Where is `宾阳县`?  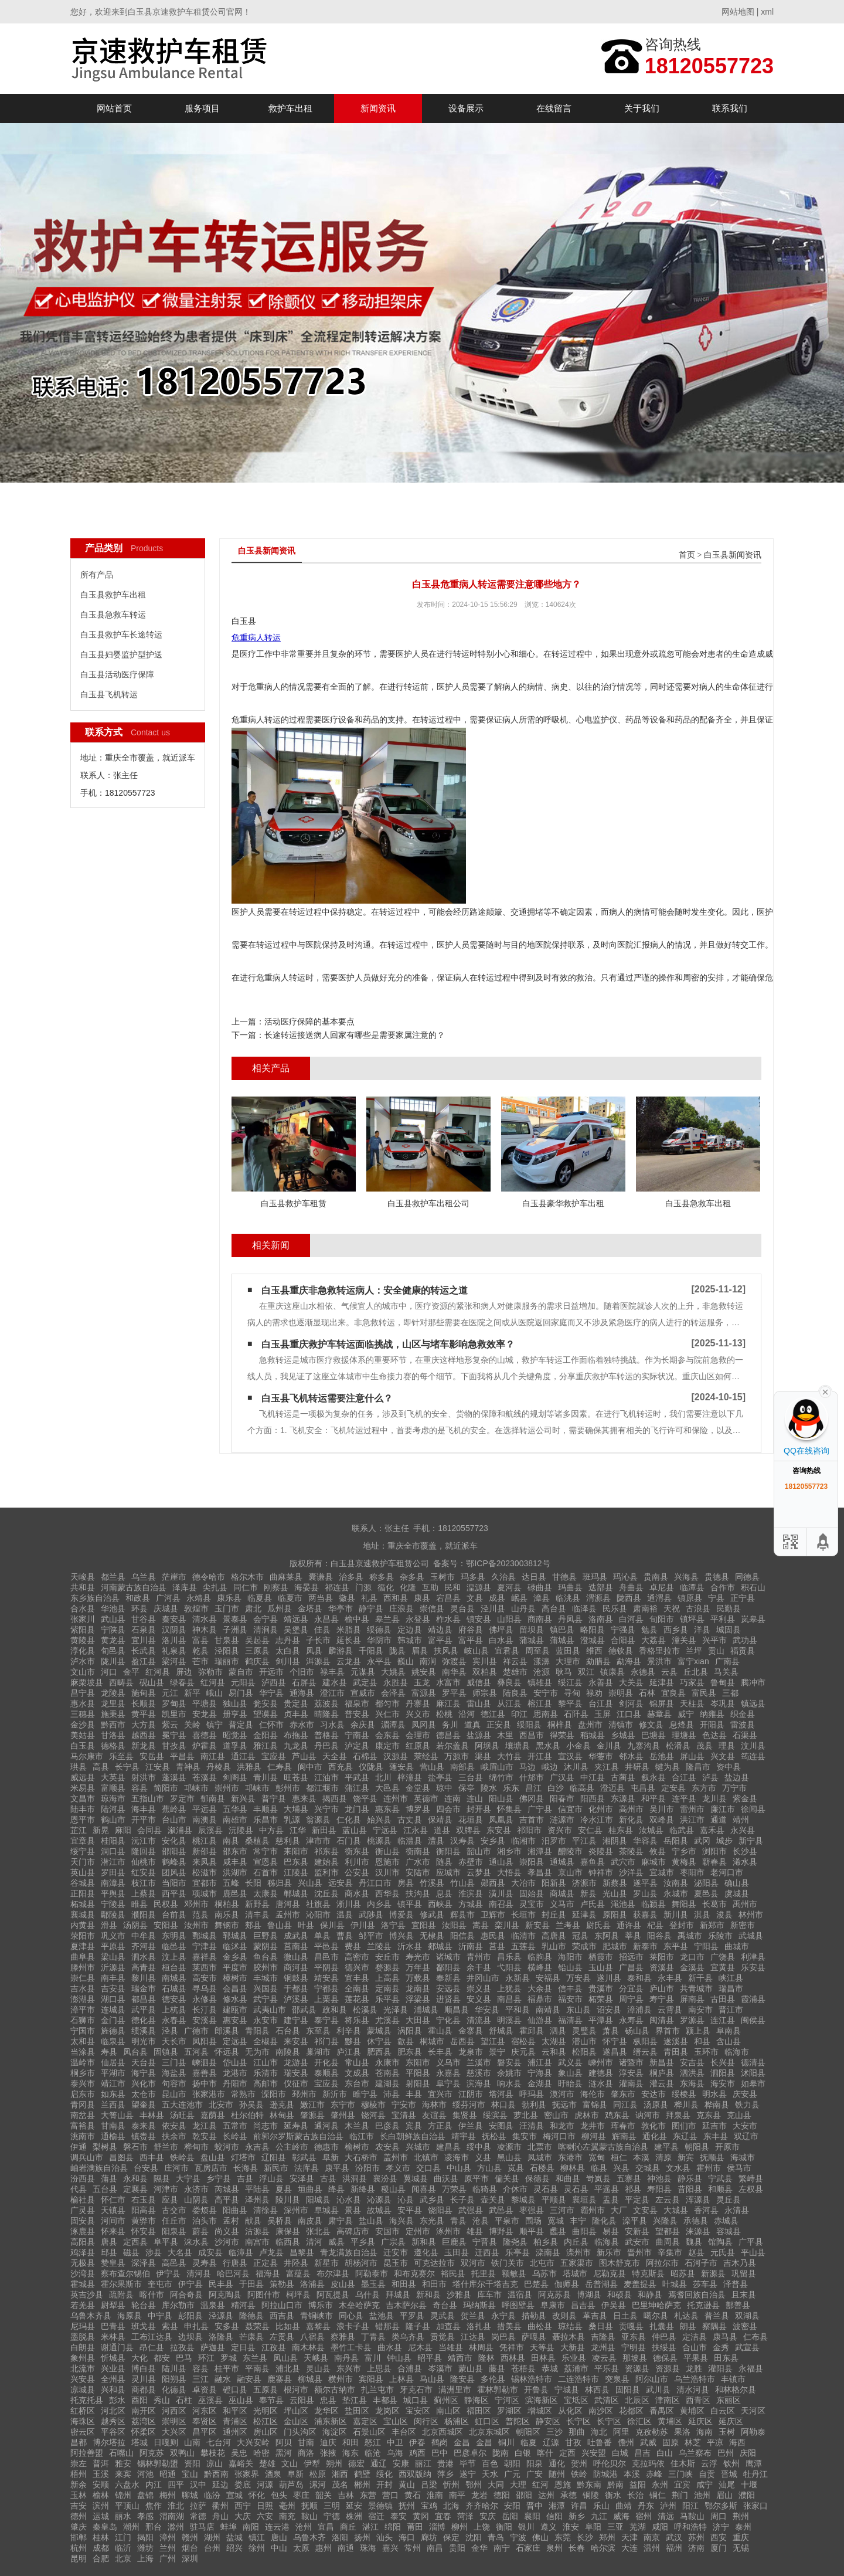 宾阳县 is located at coordinates (371, 2379).